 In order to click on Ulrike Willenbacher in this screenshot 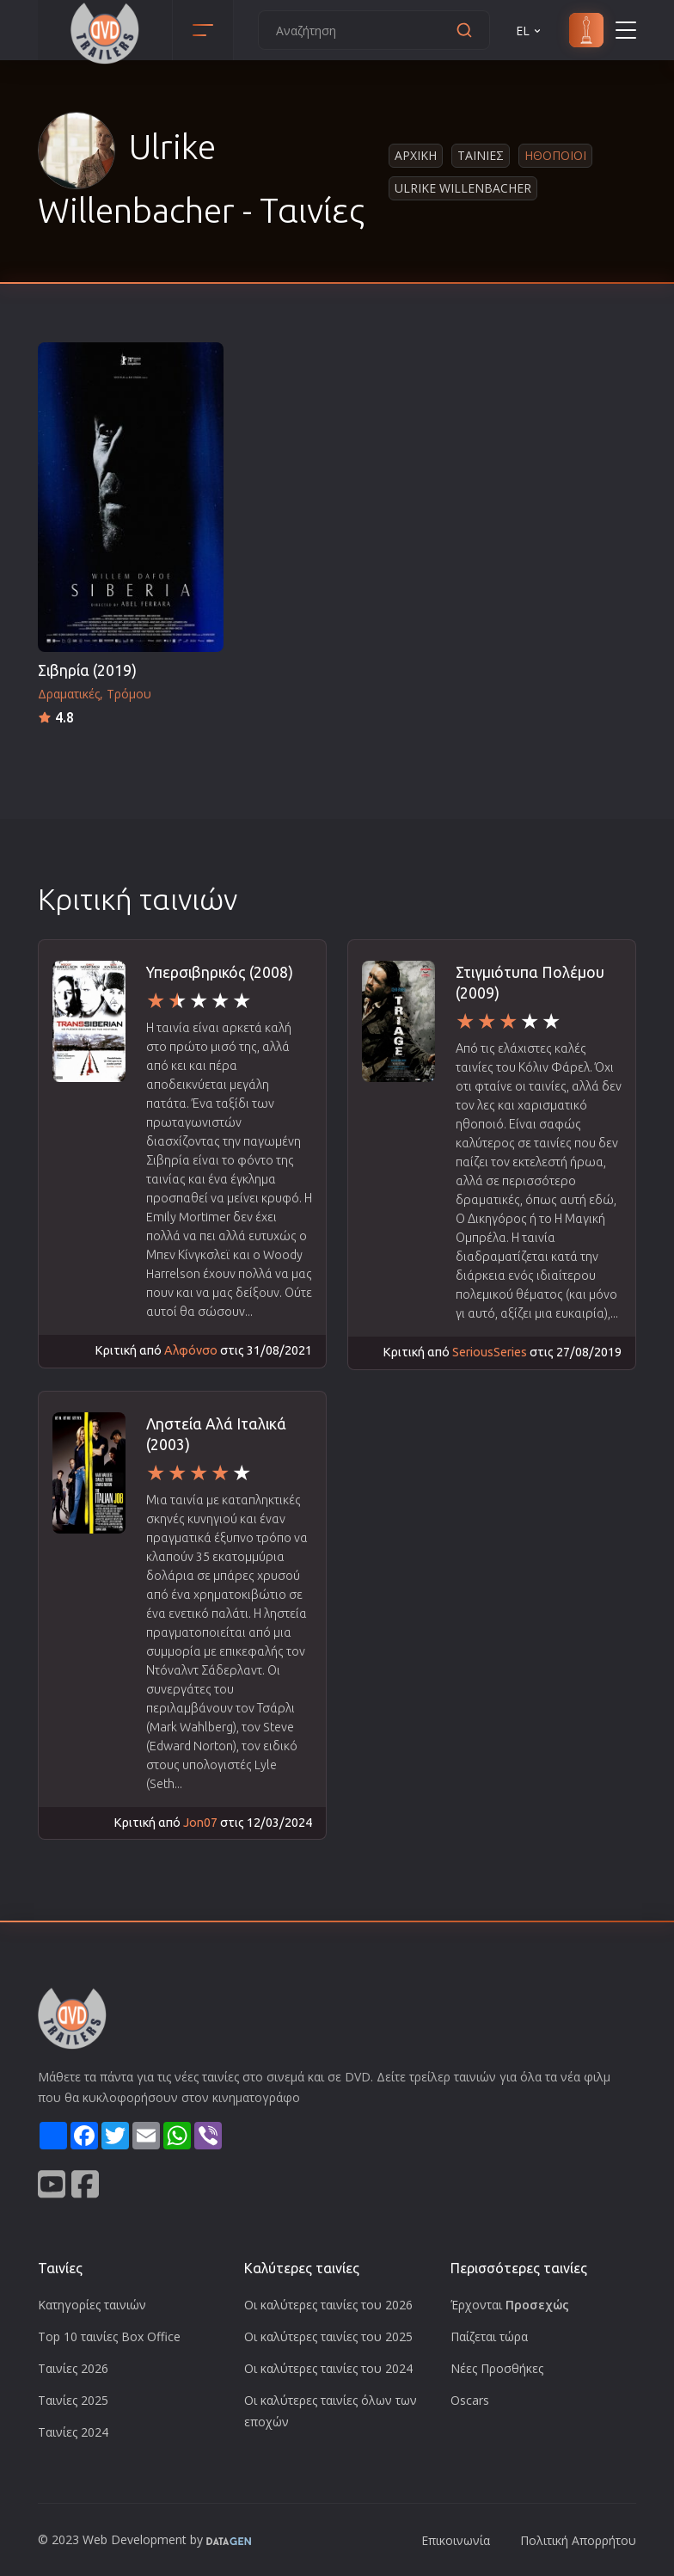, I will do `click(463, 188)`.